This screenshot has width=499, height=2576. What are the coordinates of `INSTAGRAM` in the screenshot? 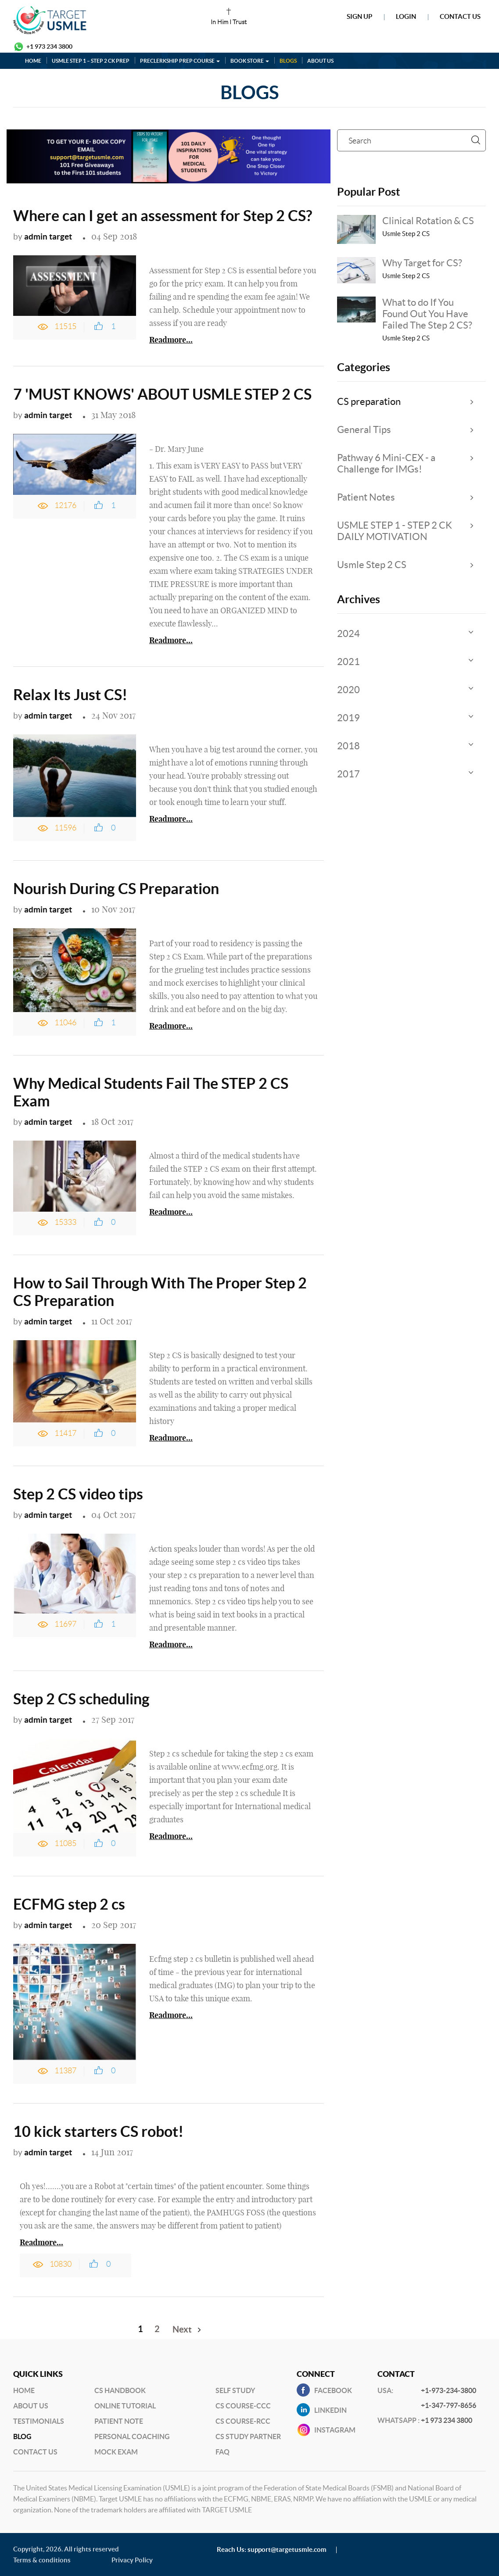 It's located at (334, 2430).